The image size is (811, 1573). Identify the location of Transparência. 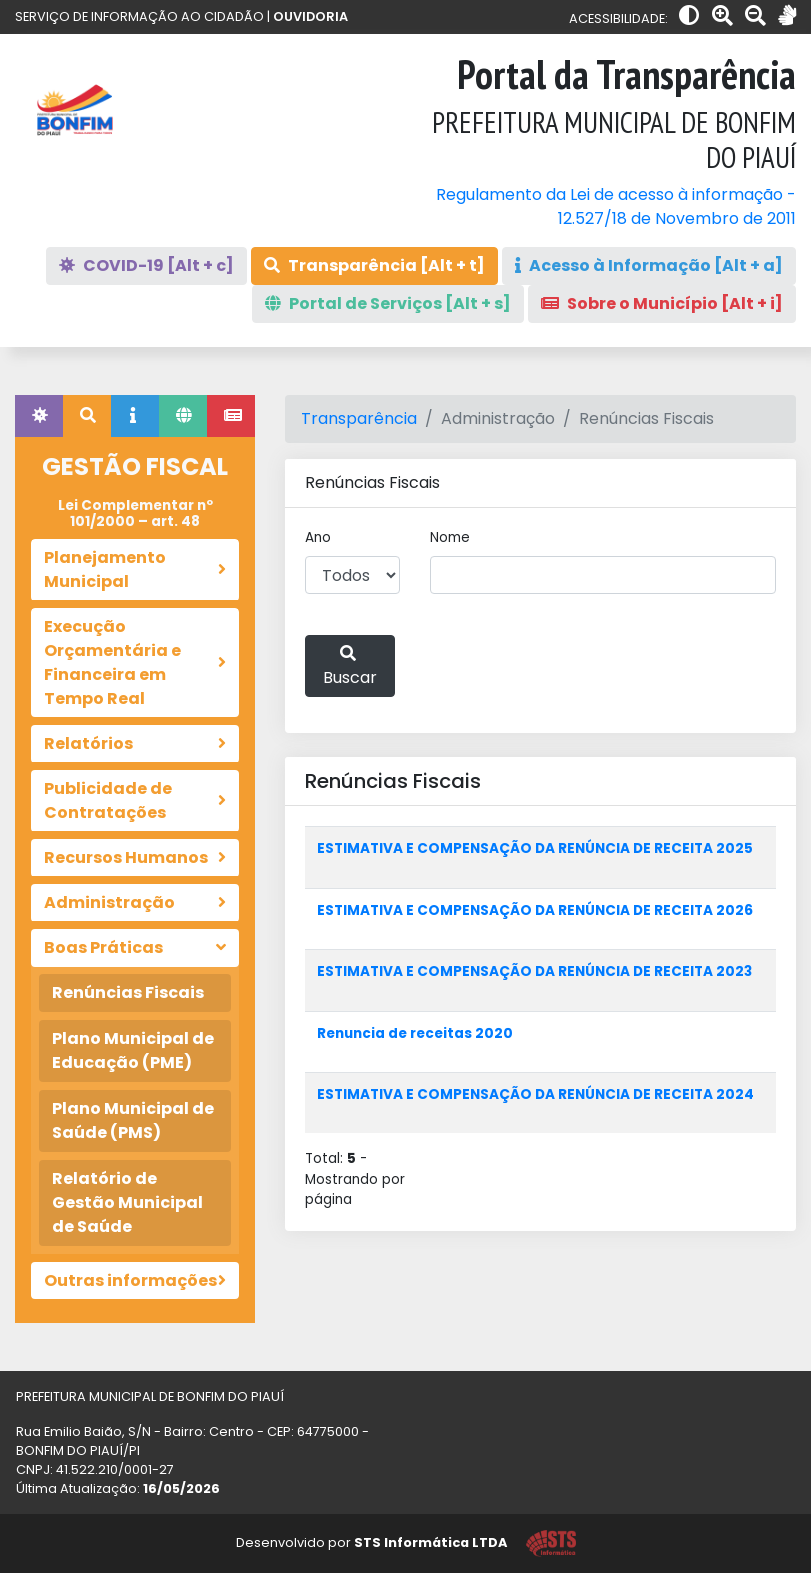
(359, 418).